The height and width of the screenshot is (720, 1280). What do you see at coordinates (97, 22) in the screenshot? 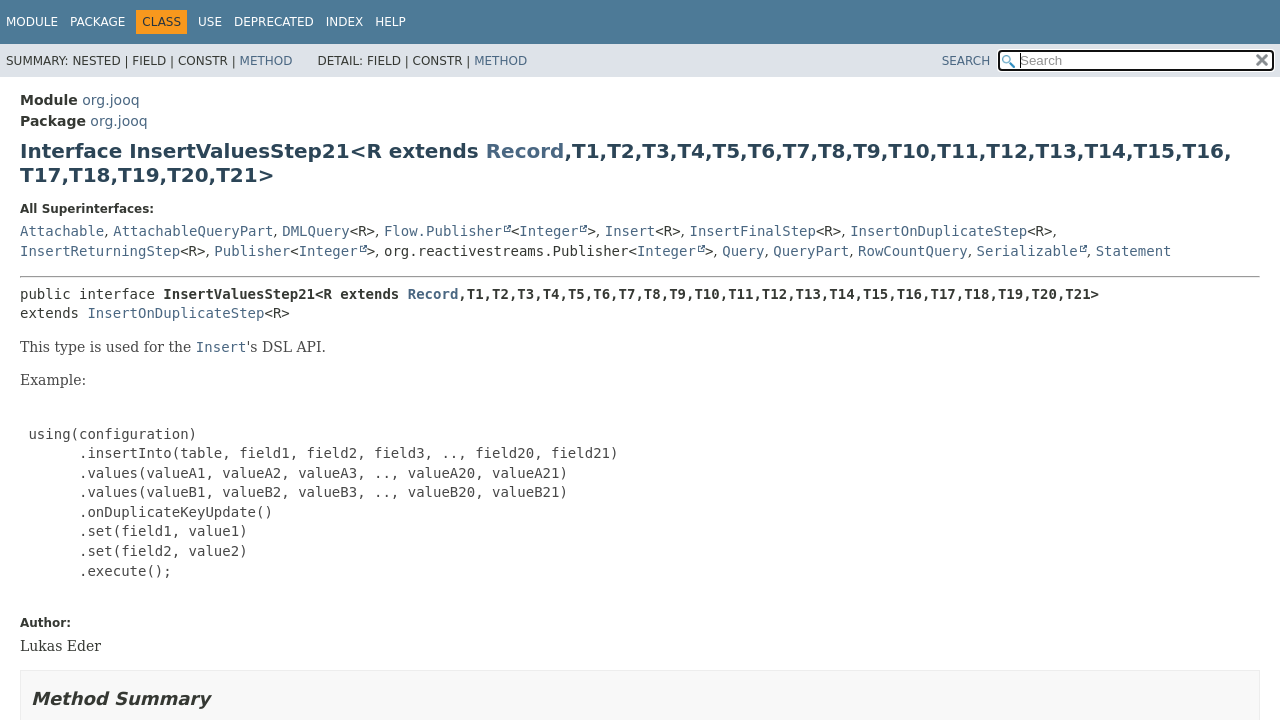
I see `Package` at bounding box center [97, 22].